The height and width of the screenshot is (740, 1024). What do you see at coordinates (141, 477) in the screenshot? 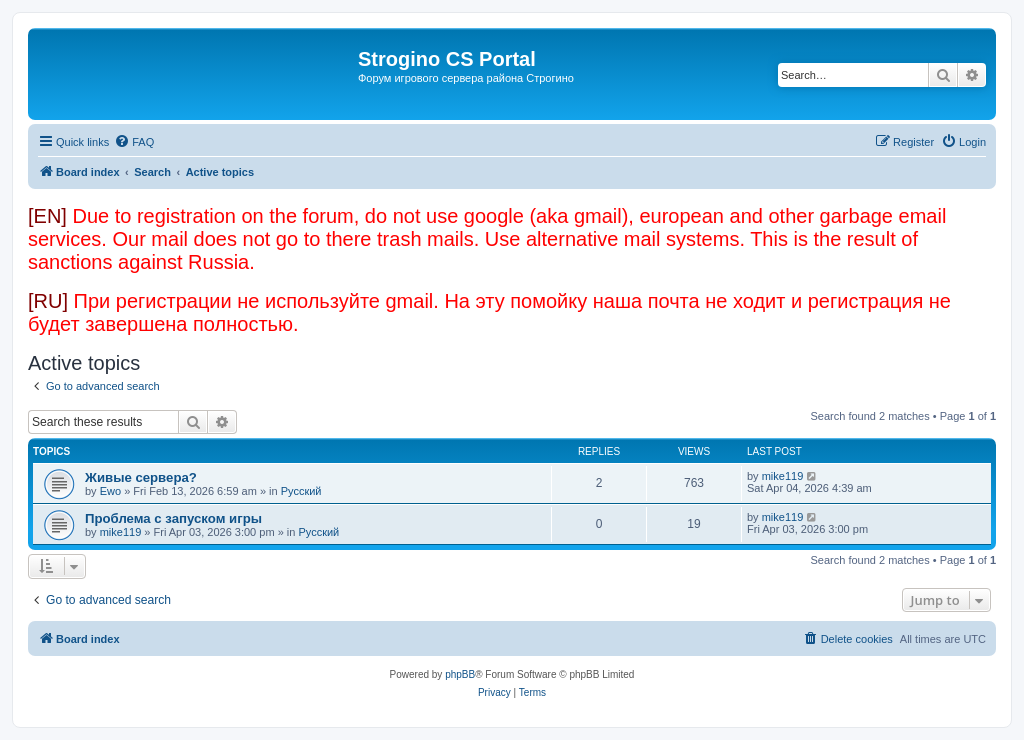
I see `Живые сервера?` at bounding box center [141, 477].